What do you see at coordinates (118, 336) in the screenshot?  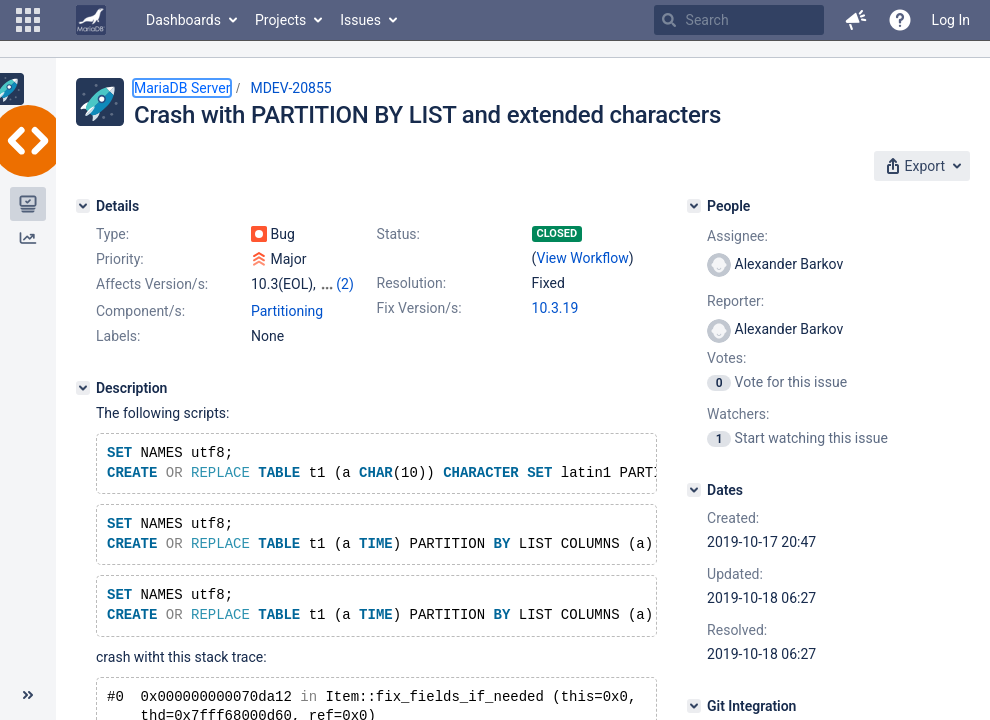 I see `Labels:` at bounding box center [118, 336].